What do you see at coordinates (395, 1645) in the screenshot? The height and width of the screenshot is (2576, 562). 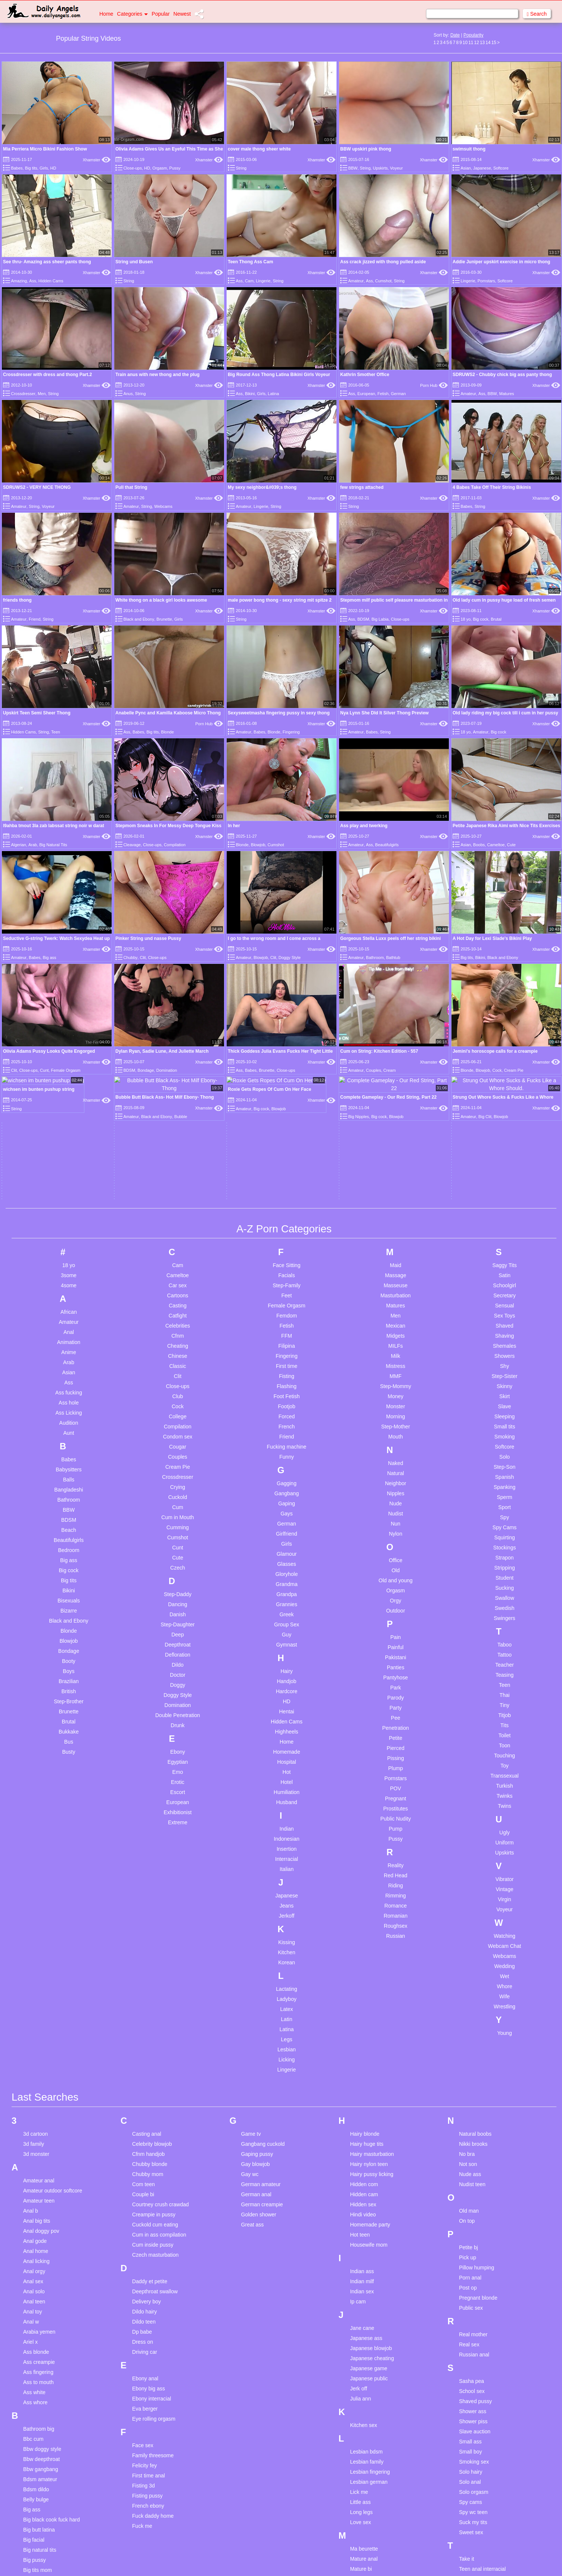 I see `Pregnant` at bounding box center [395, 1645].